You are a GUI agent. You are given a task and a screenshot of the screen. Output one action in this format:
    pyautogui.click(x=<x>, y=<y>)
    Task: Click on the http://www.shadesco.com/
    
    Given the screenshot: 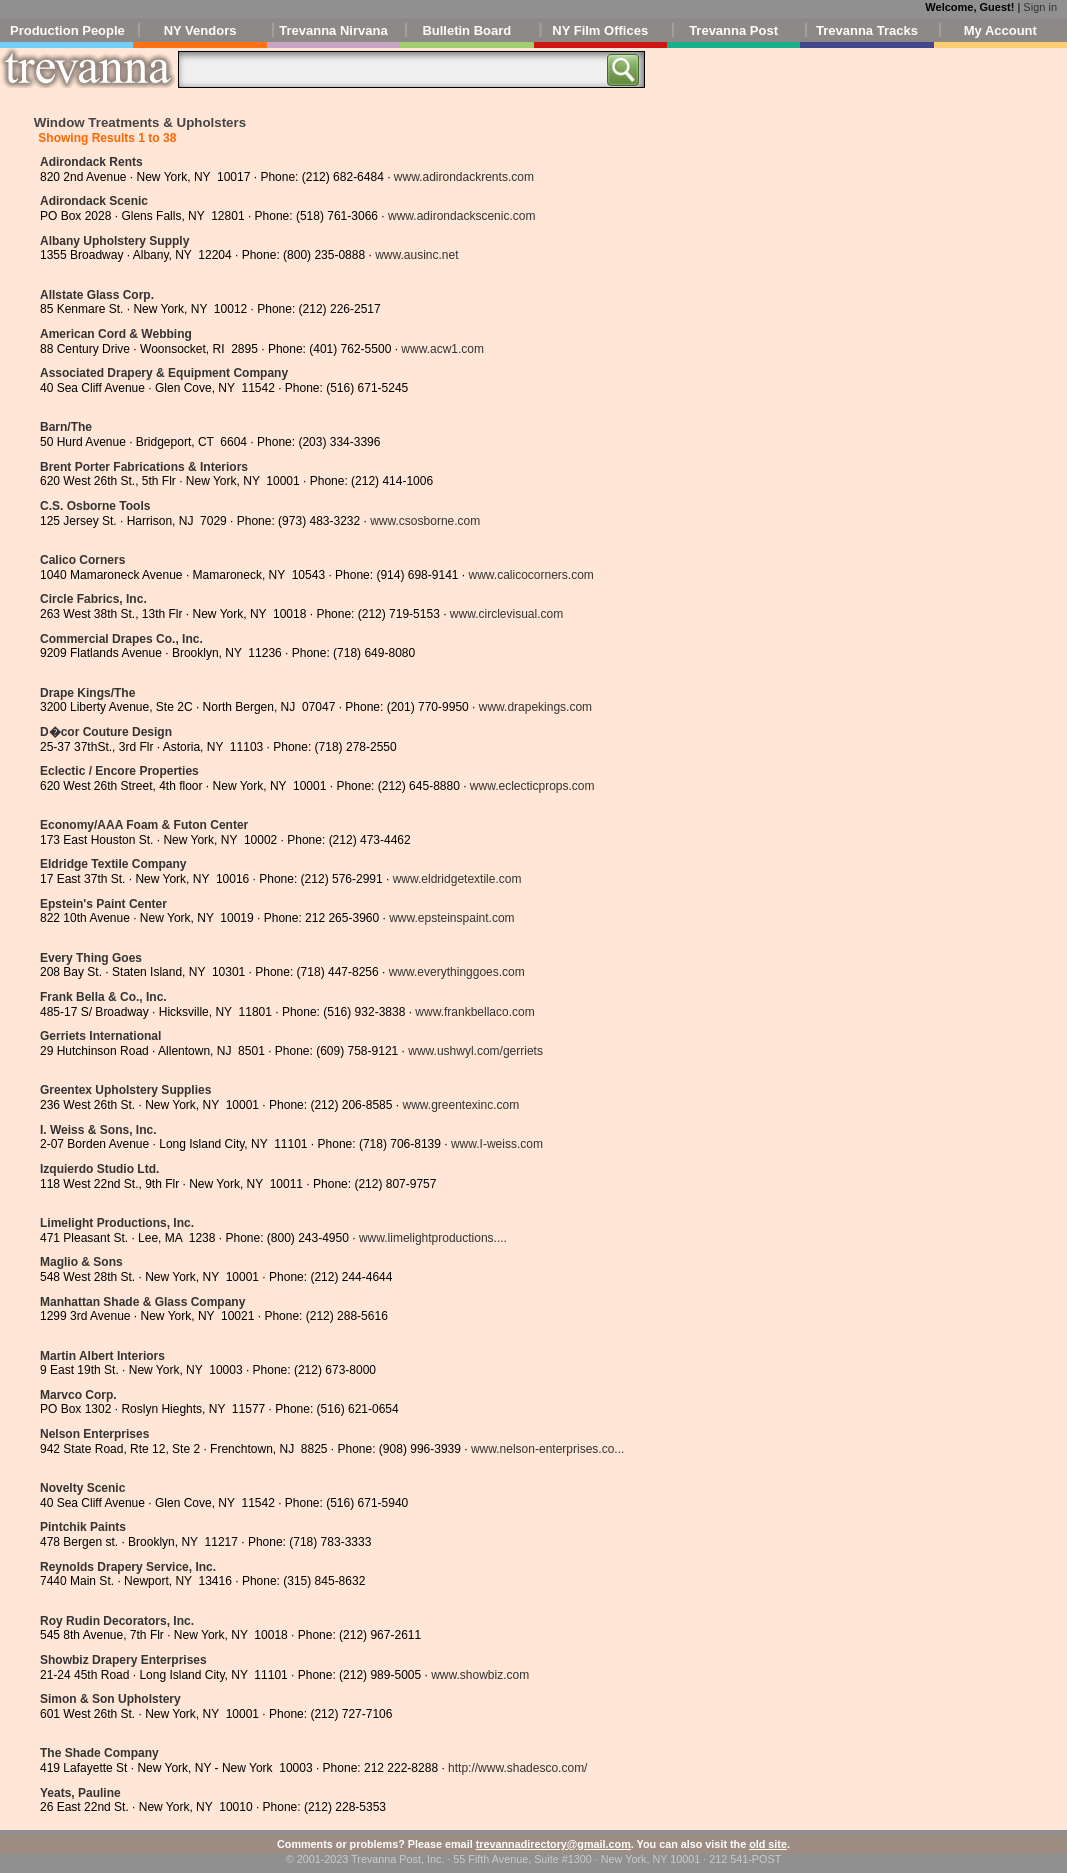 What is the action you would take?
    pyautogui.click(x=517, y=1768)
    